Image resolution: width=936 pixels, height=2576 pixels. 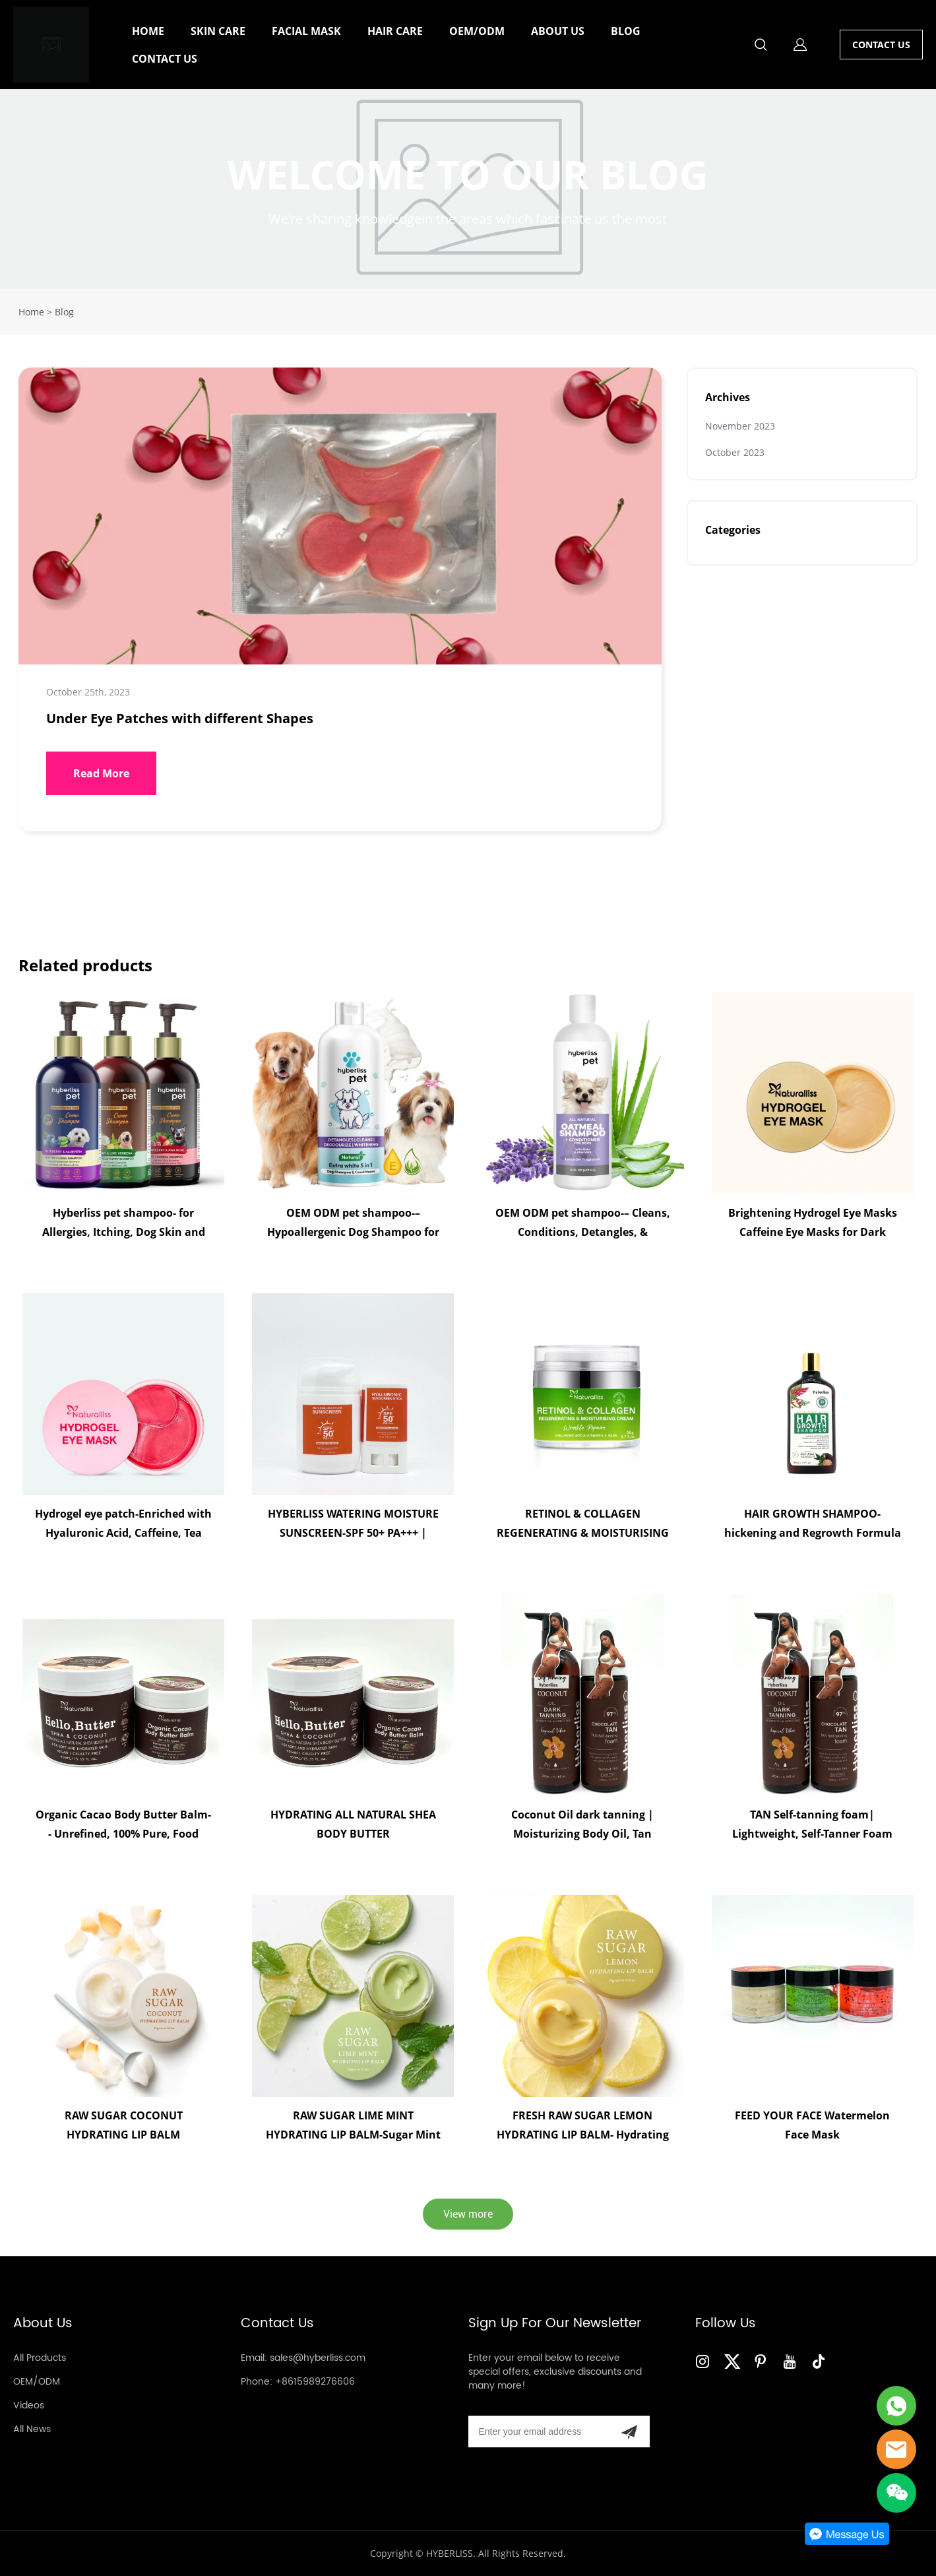 I want to click on Phone: +8615989276606, so click(x=298, y=2381).